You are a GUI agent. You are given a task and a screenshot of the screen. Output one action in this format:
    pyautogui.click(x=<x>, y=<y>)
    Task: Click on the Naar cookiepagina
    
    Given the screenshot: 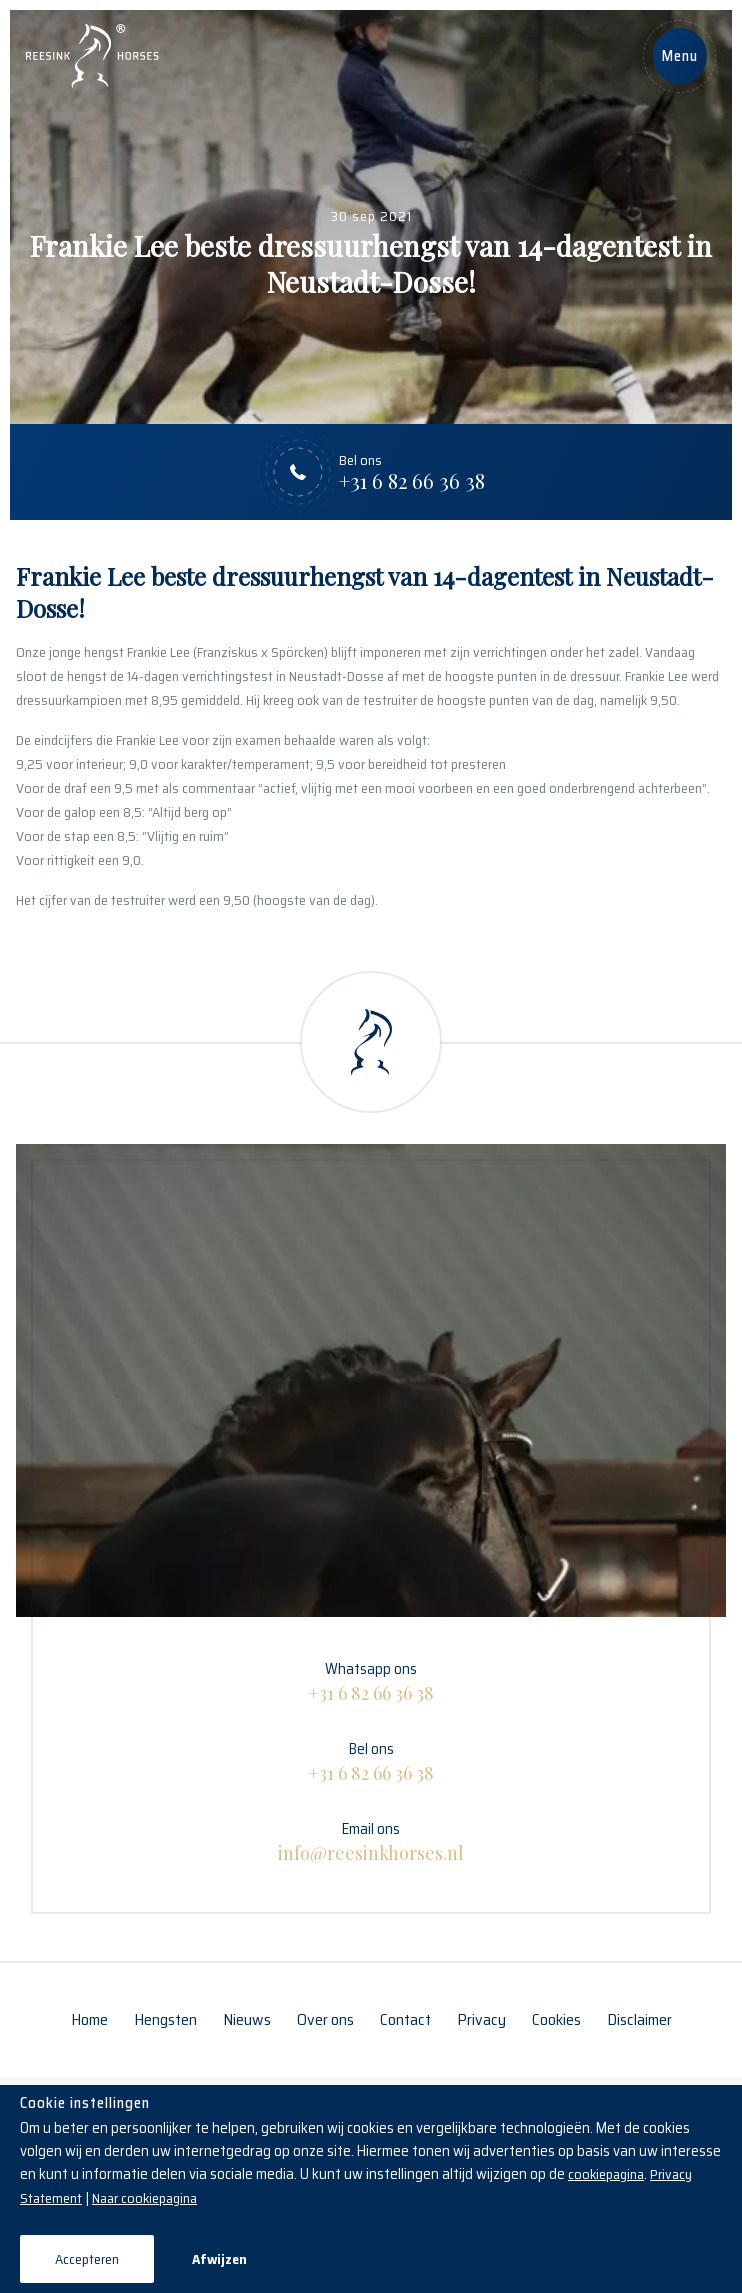 What is the action you would take?
    pyautogui.click(x=144, y=2198)
    